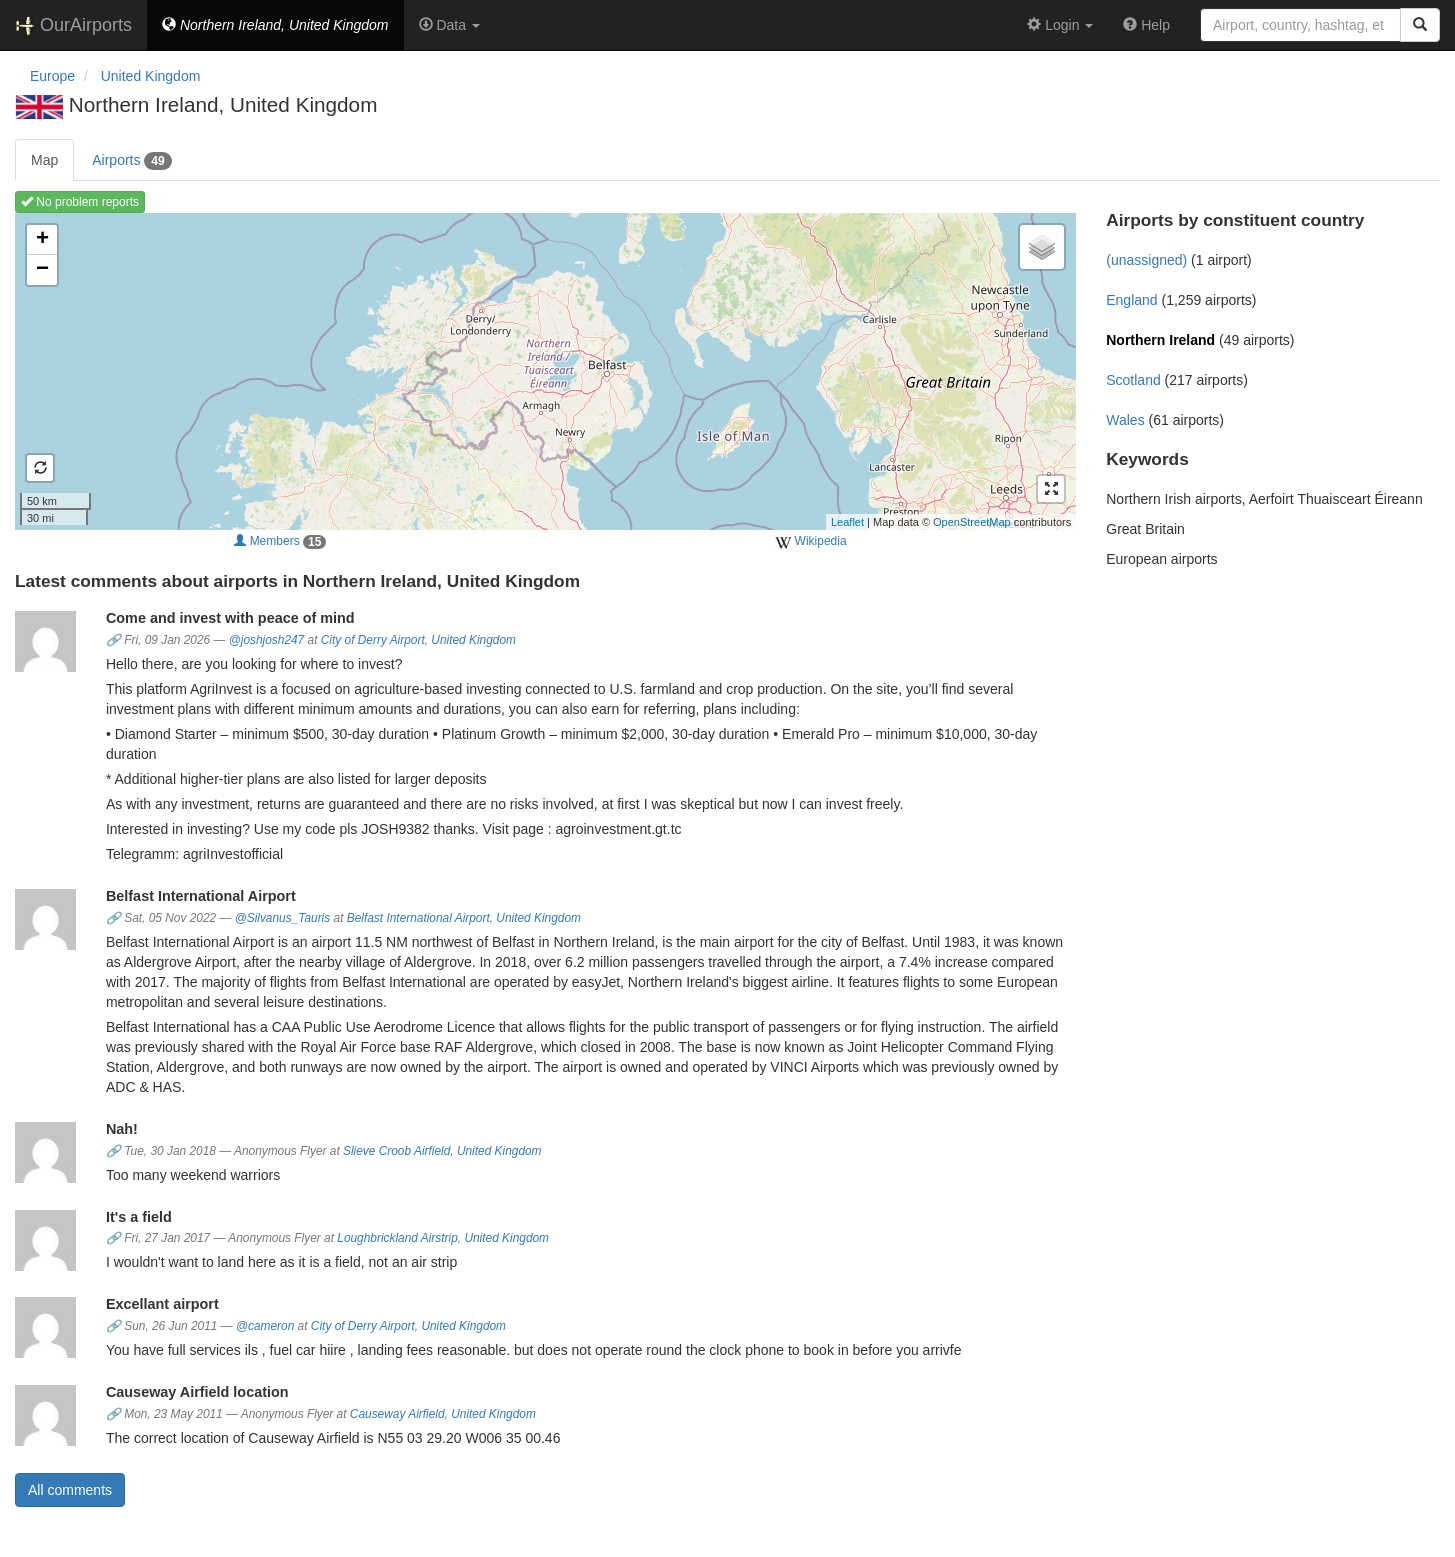  What do you see at coordinates (1160, 340) in the screenshot?
I see `Northern Ireland` at bounding box center [1160, 340].